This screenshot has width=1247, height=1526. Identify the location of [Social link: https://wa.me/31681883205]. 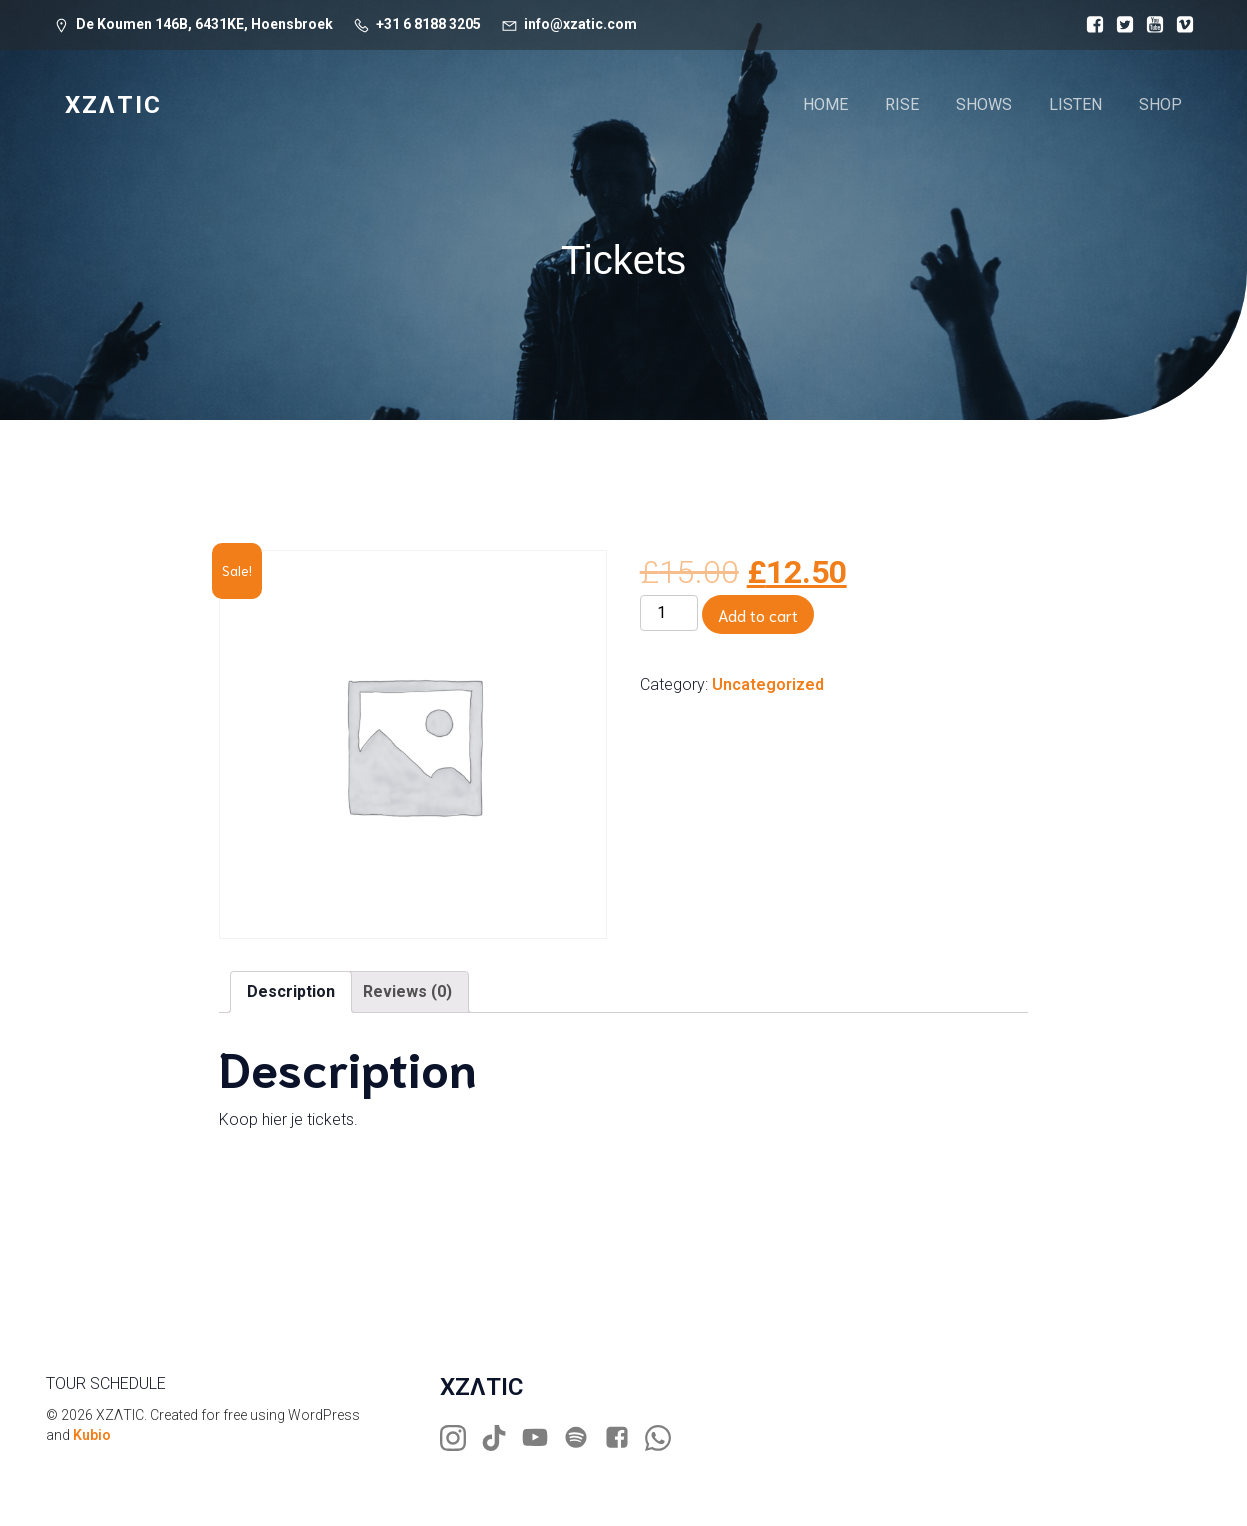
(665, 1438).